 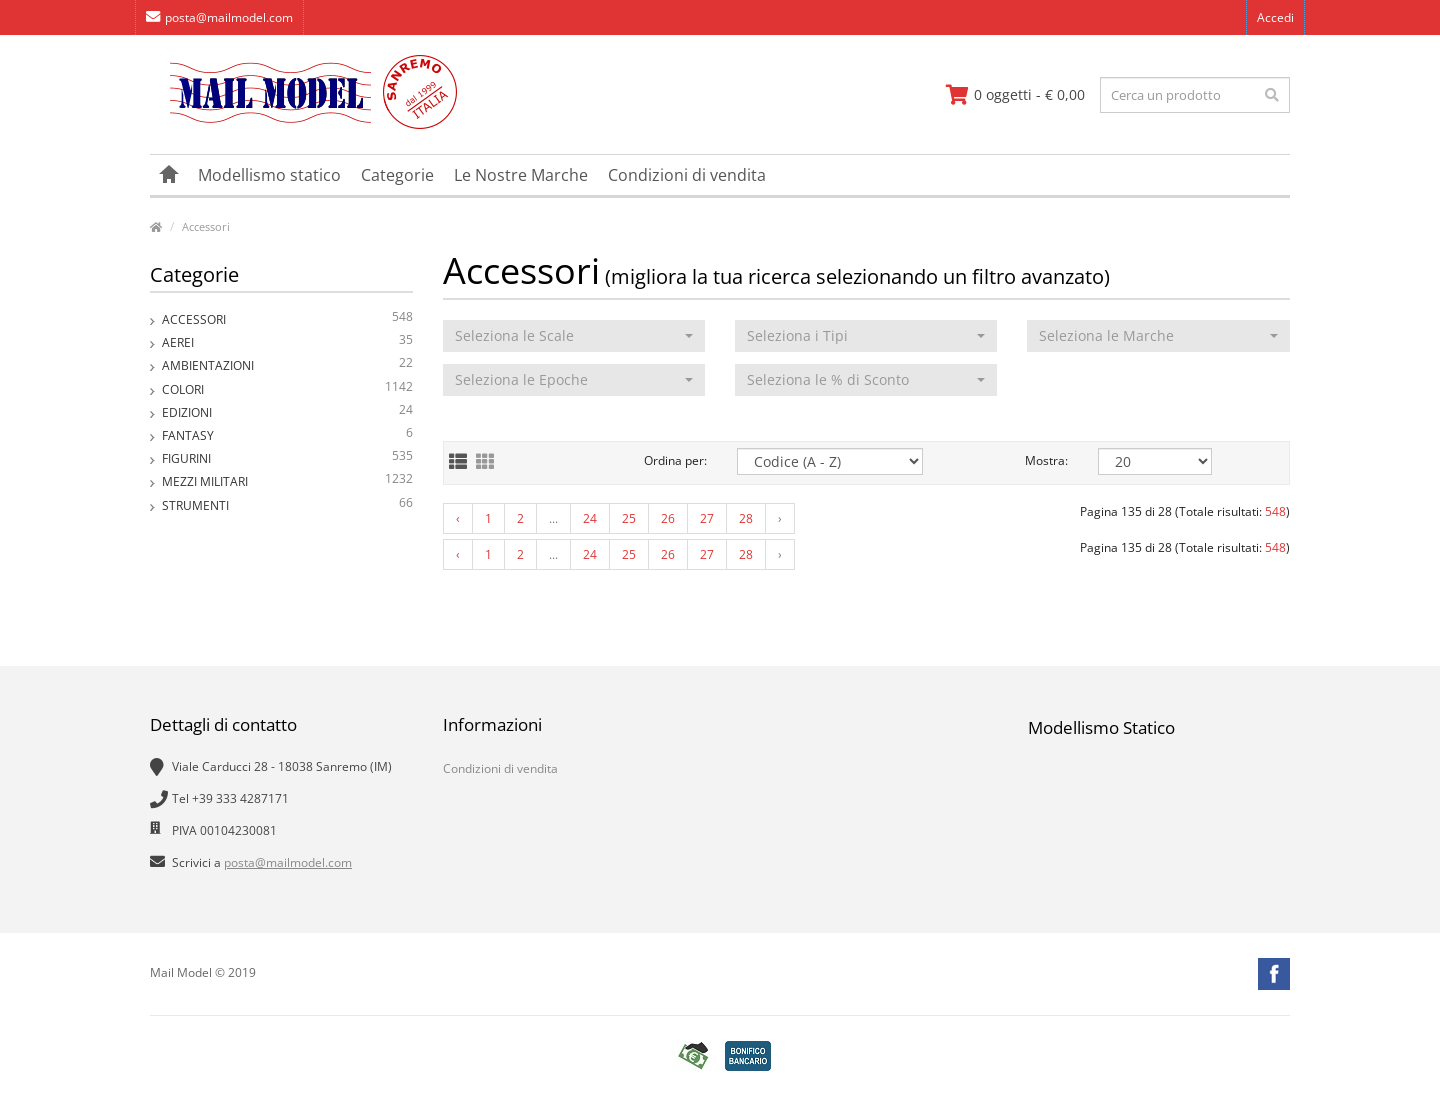 What do you see at coordinates (707, 518) in the screenshot?
I see `27` at bounding box center [707, 518].